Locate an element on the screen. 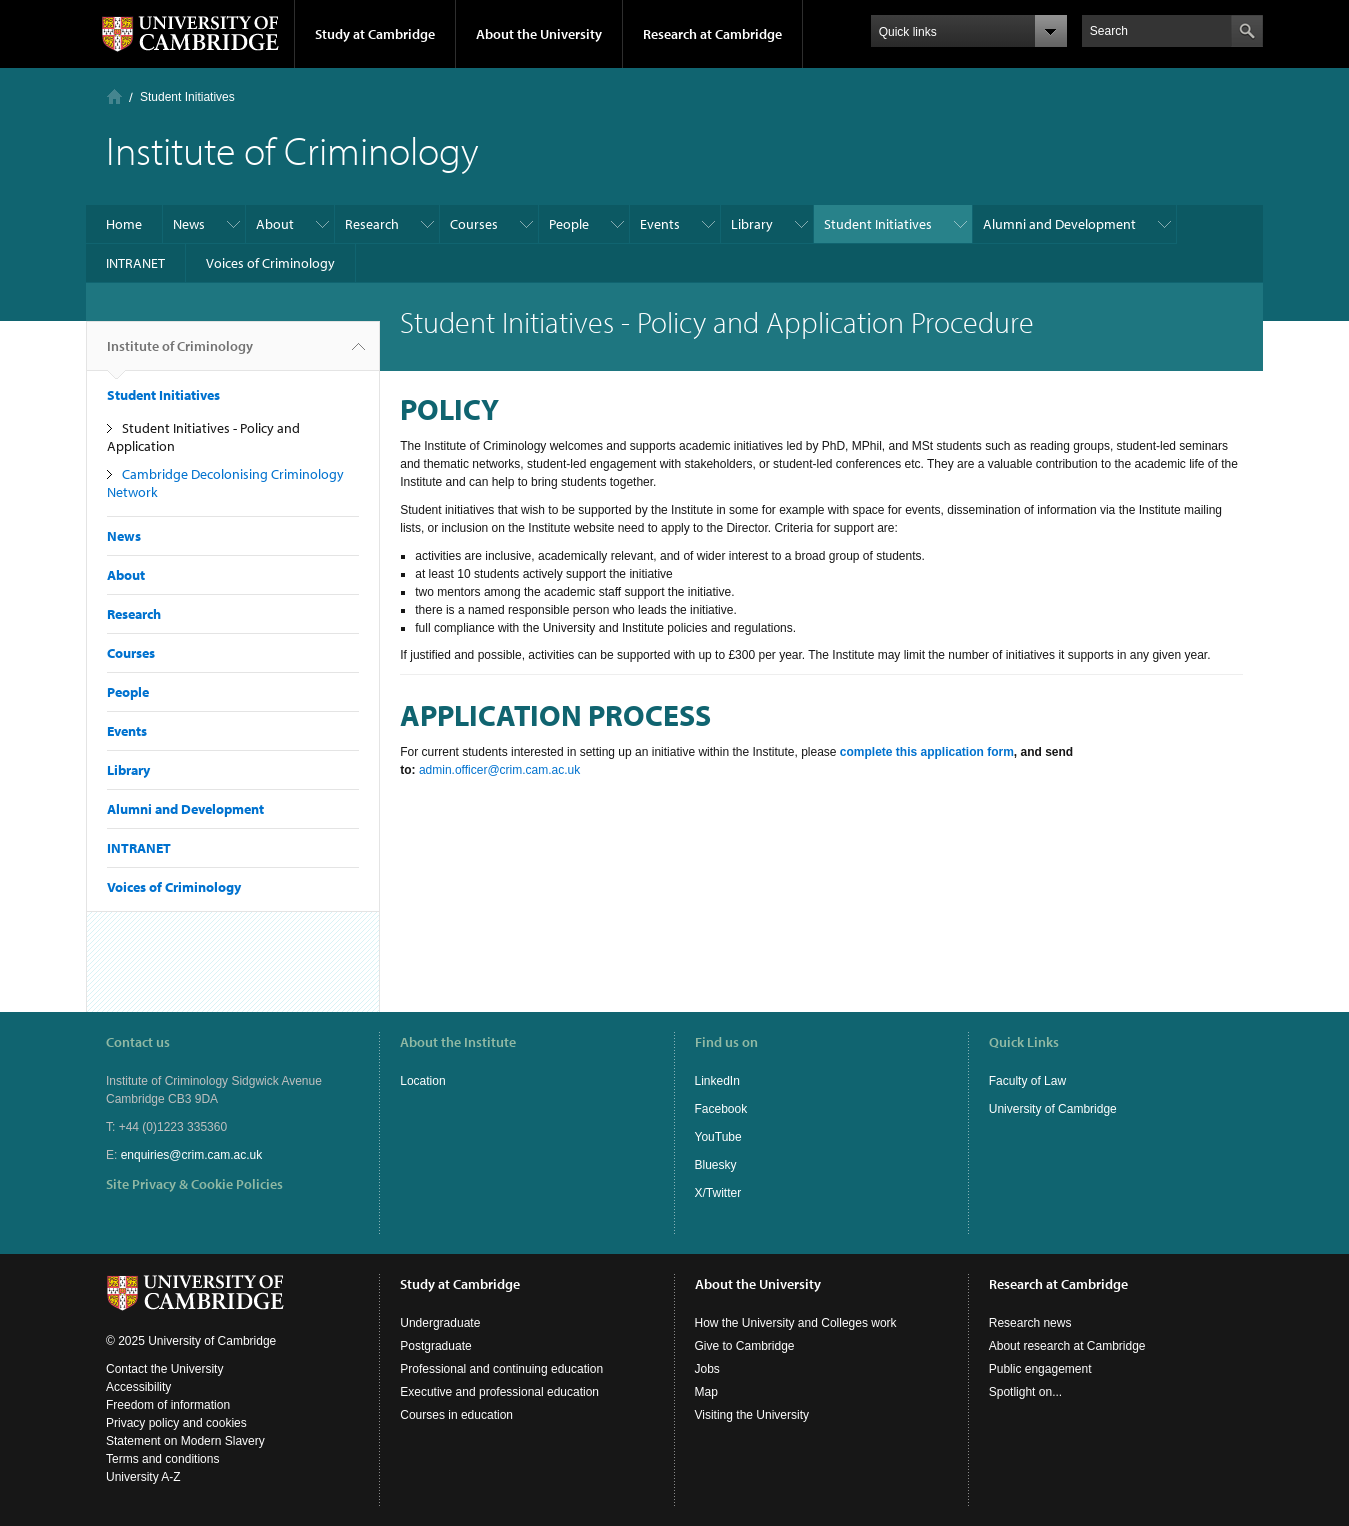 The image size is (1349, 1526). complete this application form is located at coordinates (927, 752).